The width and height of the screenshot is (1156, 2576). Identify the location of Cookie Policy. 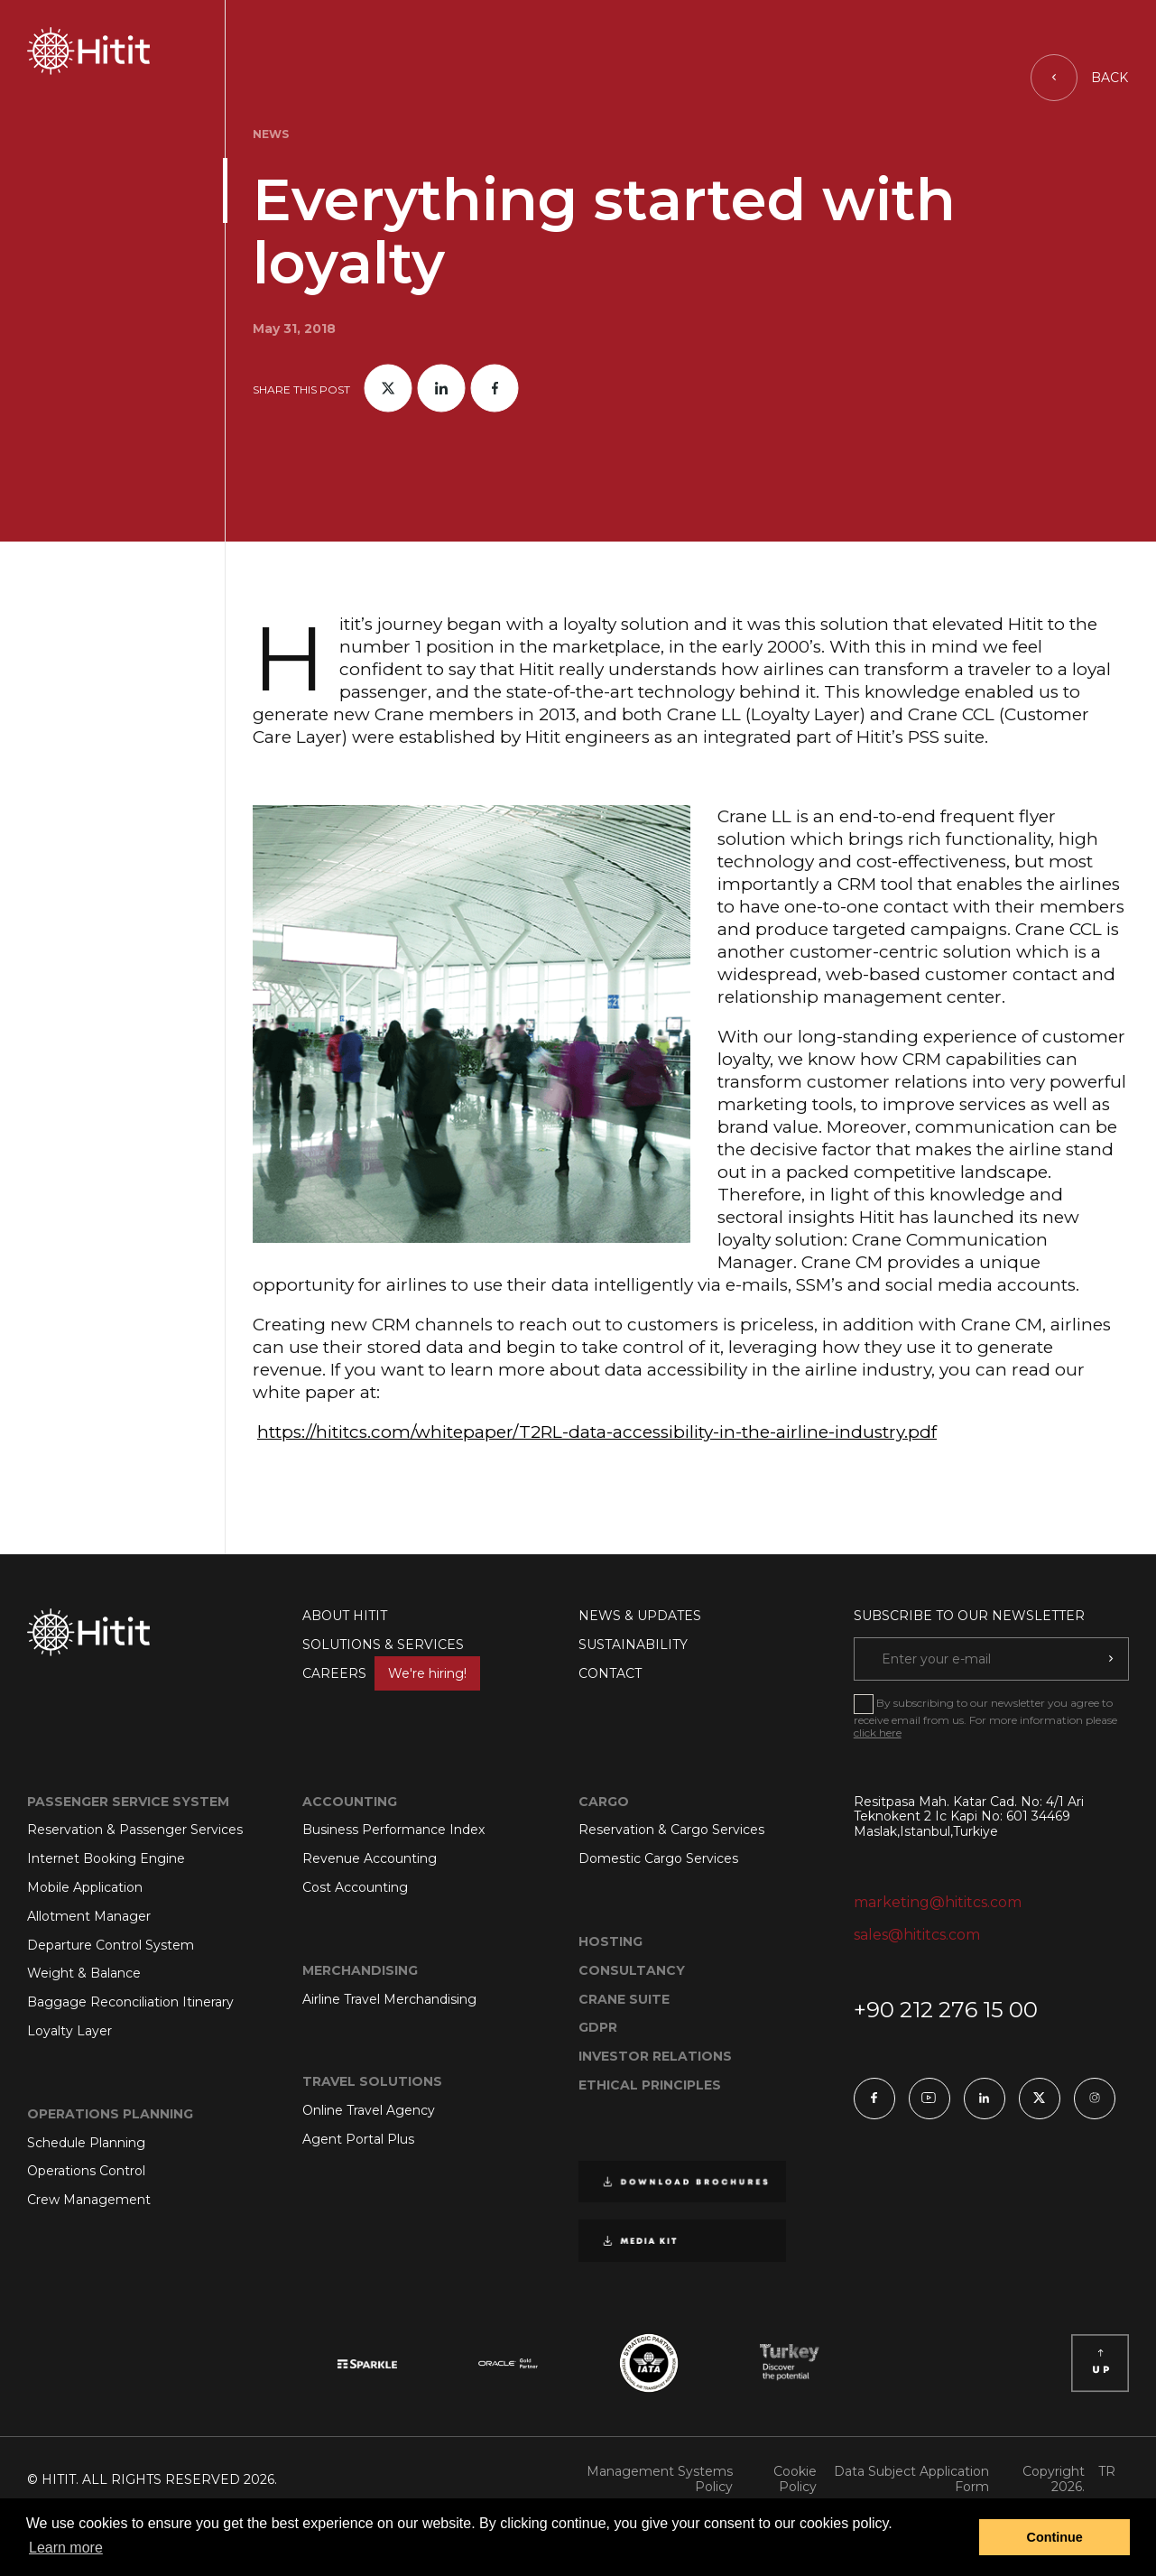
(795, 2479).